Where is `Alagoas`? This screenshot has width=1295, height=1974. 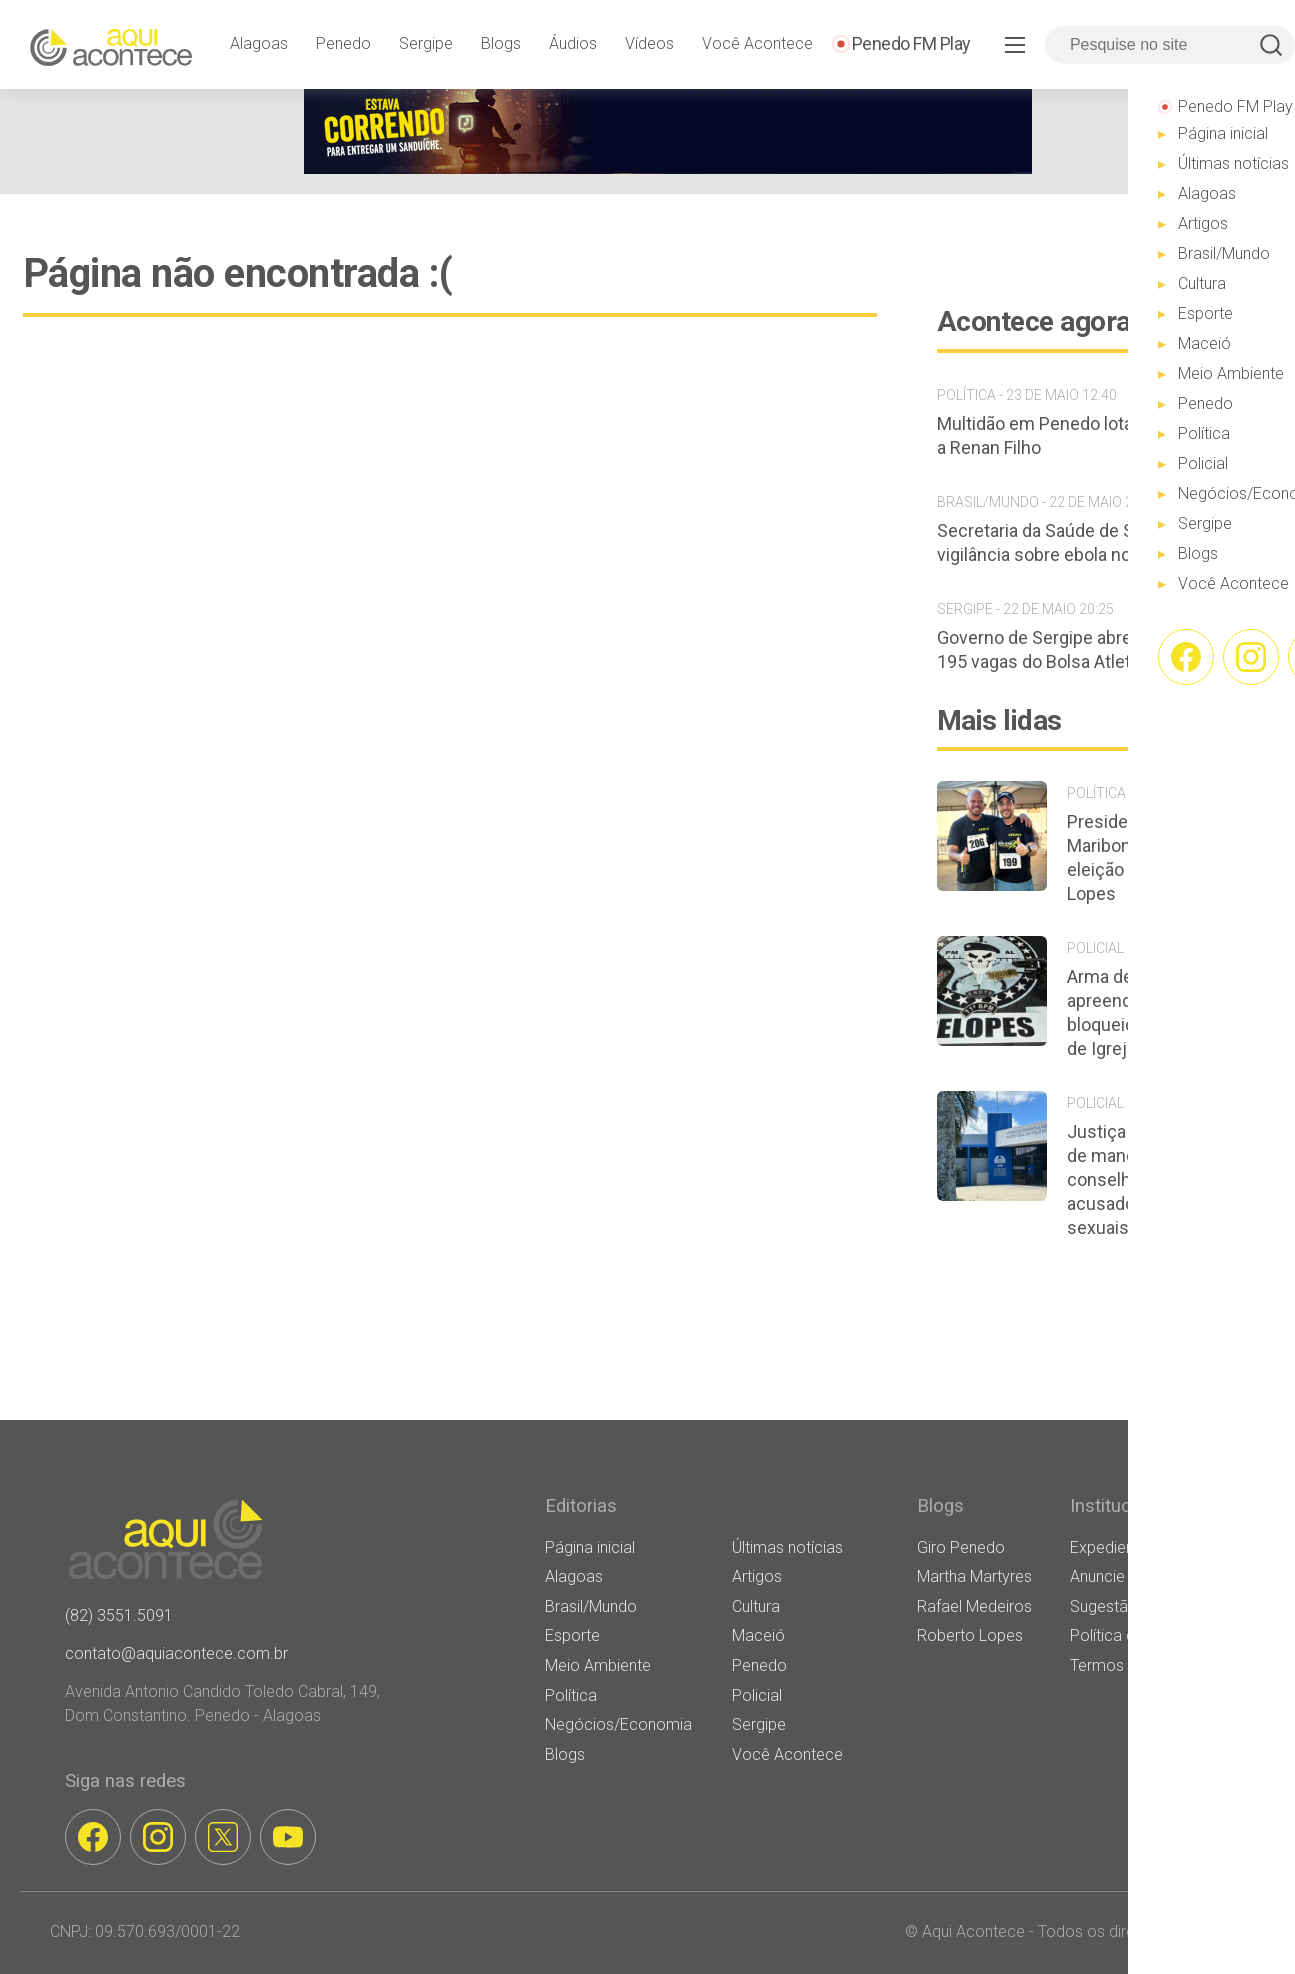 Alagoas is located at coordinates (259, 43).